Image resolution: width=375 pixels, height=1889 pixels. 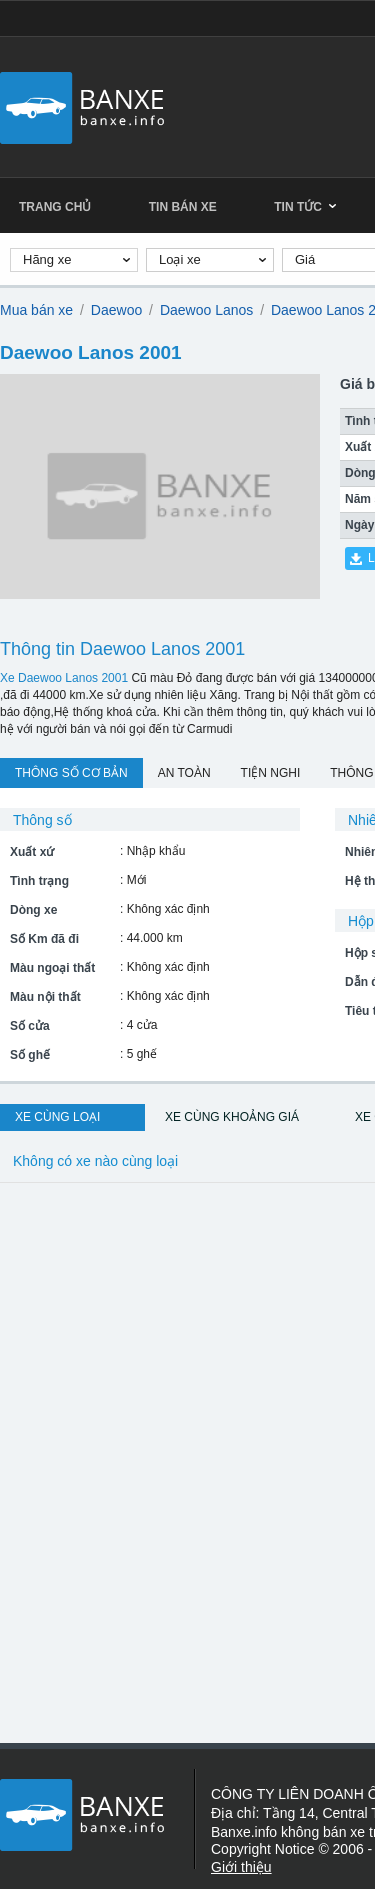 I want to click on Số Km đã đi, so click(x=44, y=939).